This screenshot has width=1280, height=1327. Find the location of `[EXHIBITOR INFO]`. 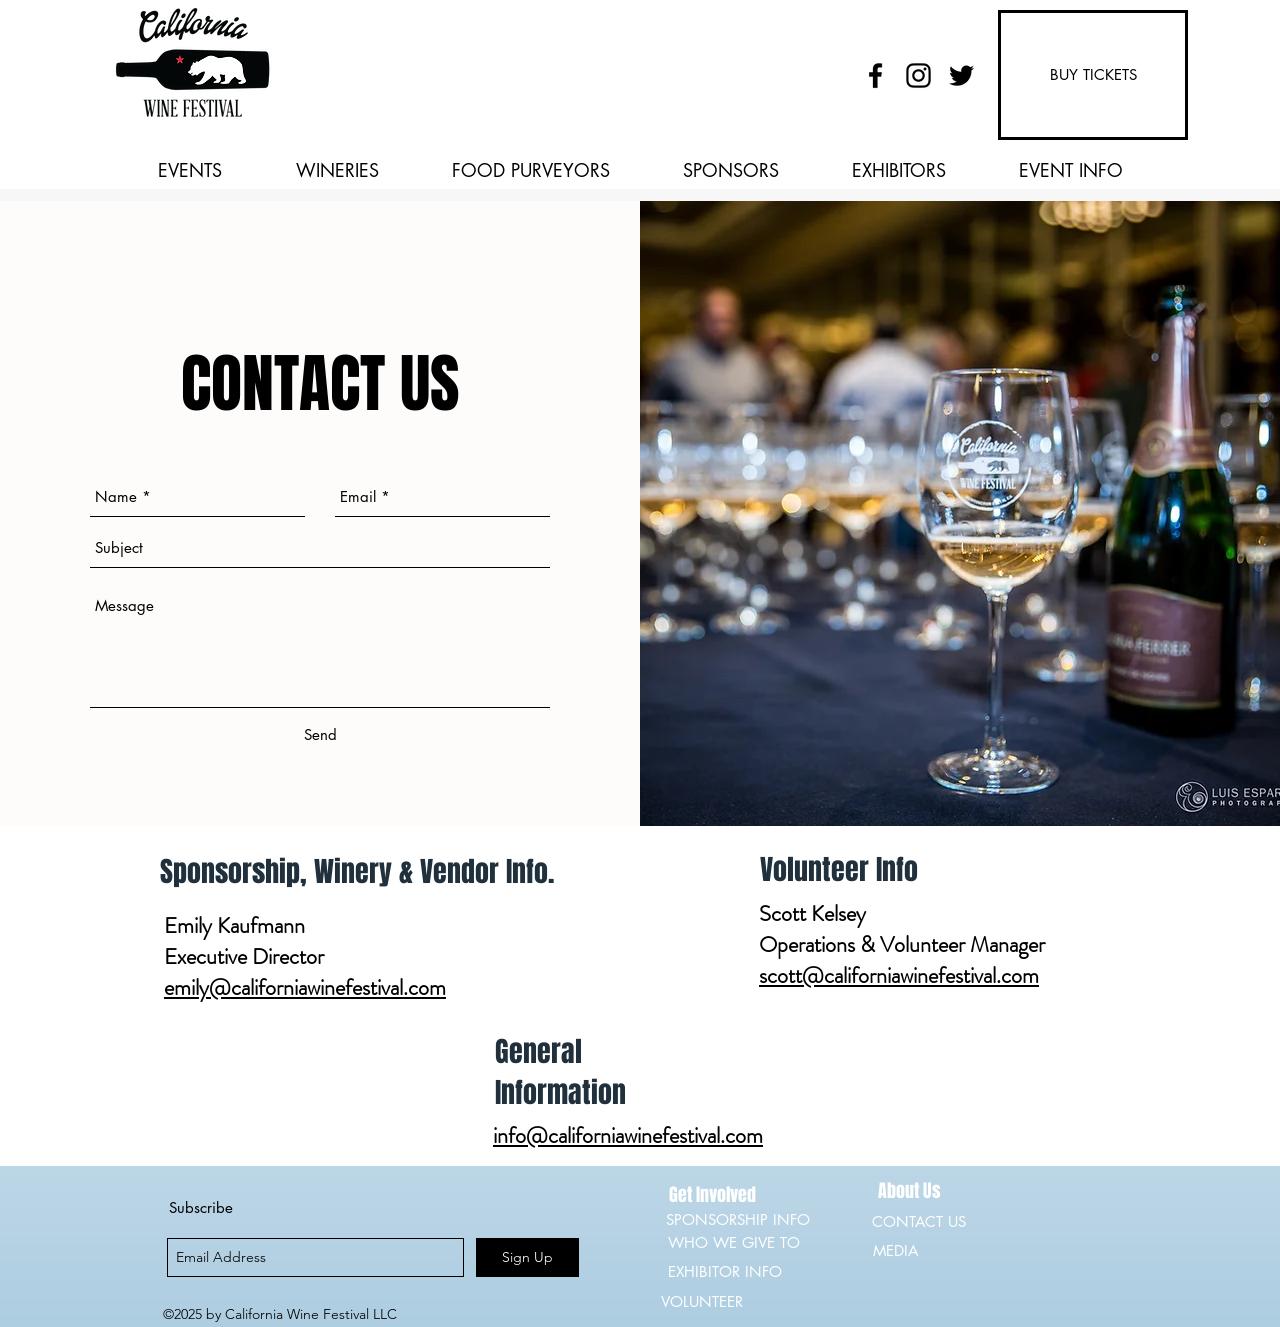

[EXHIBITOR INFO] is located at coordinates (739, 1272).